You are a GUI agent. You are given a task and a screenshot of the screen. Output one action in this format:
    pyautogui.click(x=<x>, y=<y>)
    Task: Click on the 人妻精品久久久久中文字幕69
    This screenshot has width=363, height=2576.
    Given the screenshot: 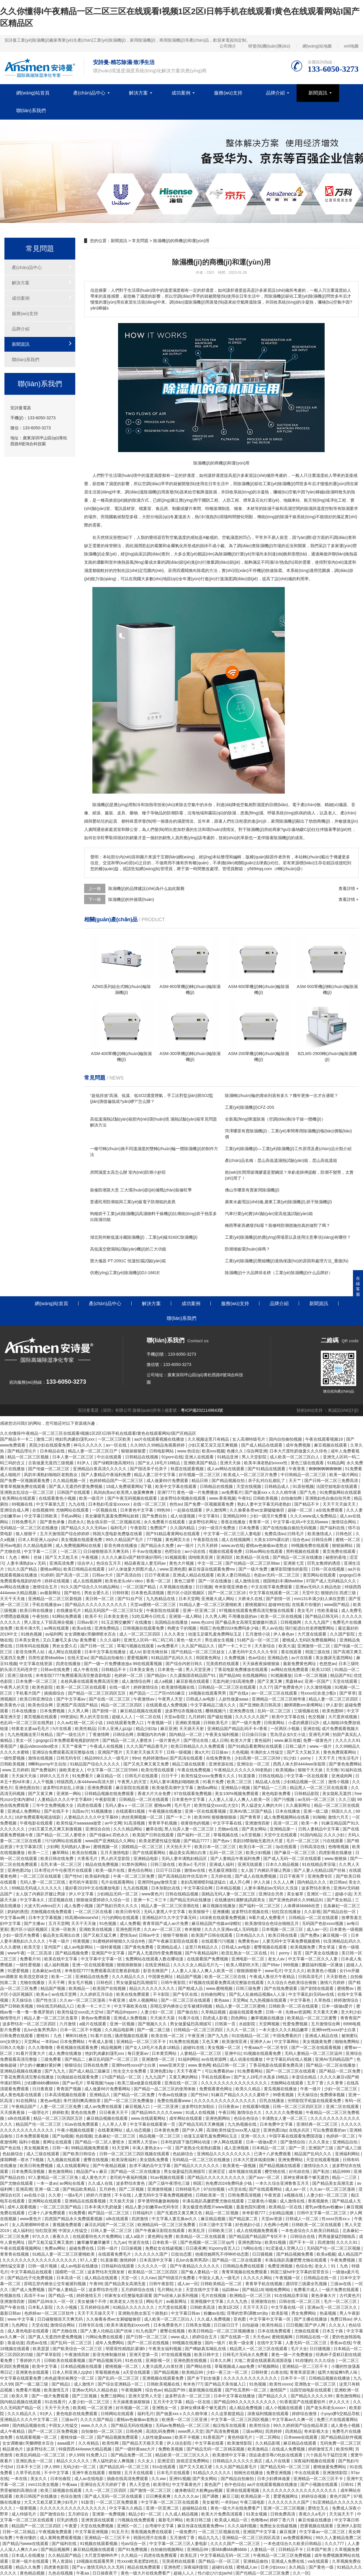 What is the action you would take?
    pyautogui.click(x=65, y=1799)
    